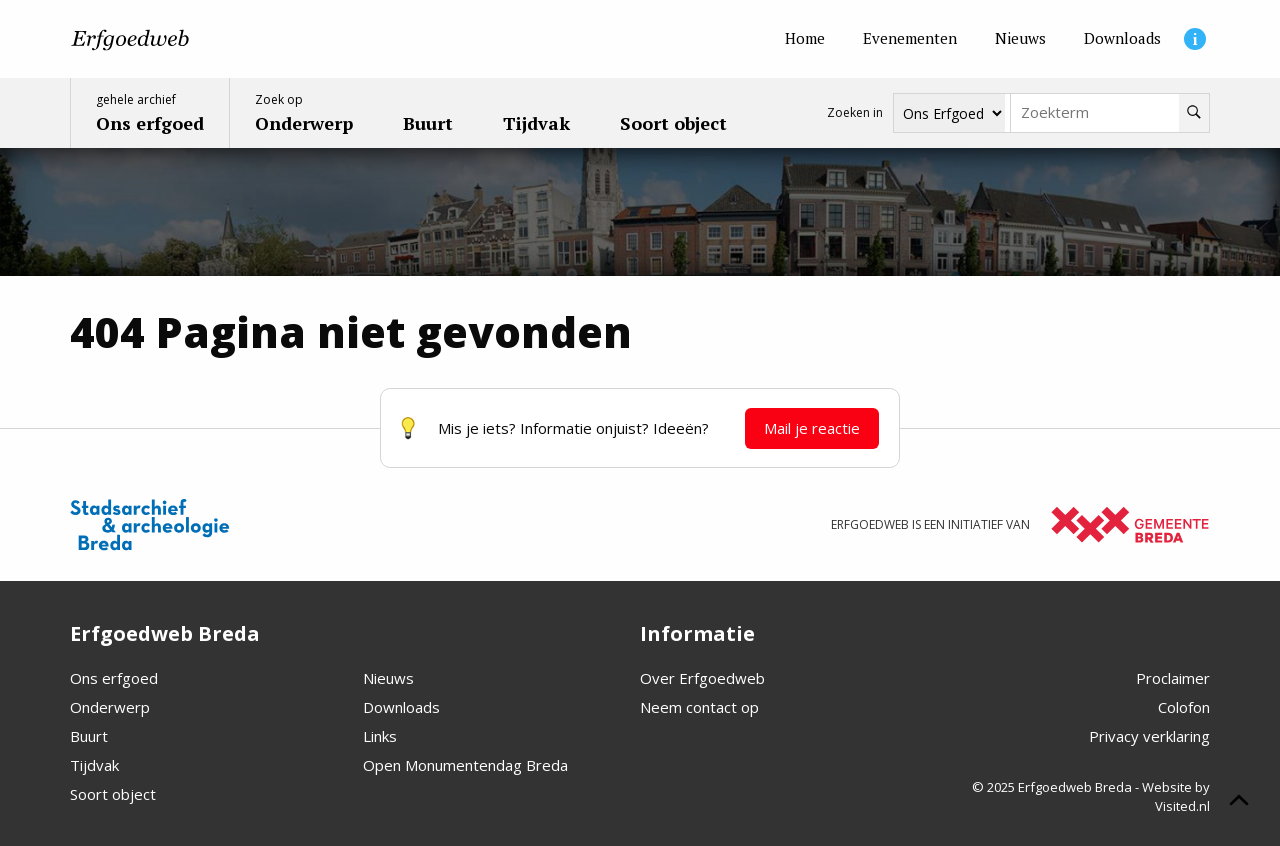  What do you see at coordinates (702, 678) in the screenshot?
I see `Over Erfgoedweb` at bounding box center [702, 678].